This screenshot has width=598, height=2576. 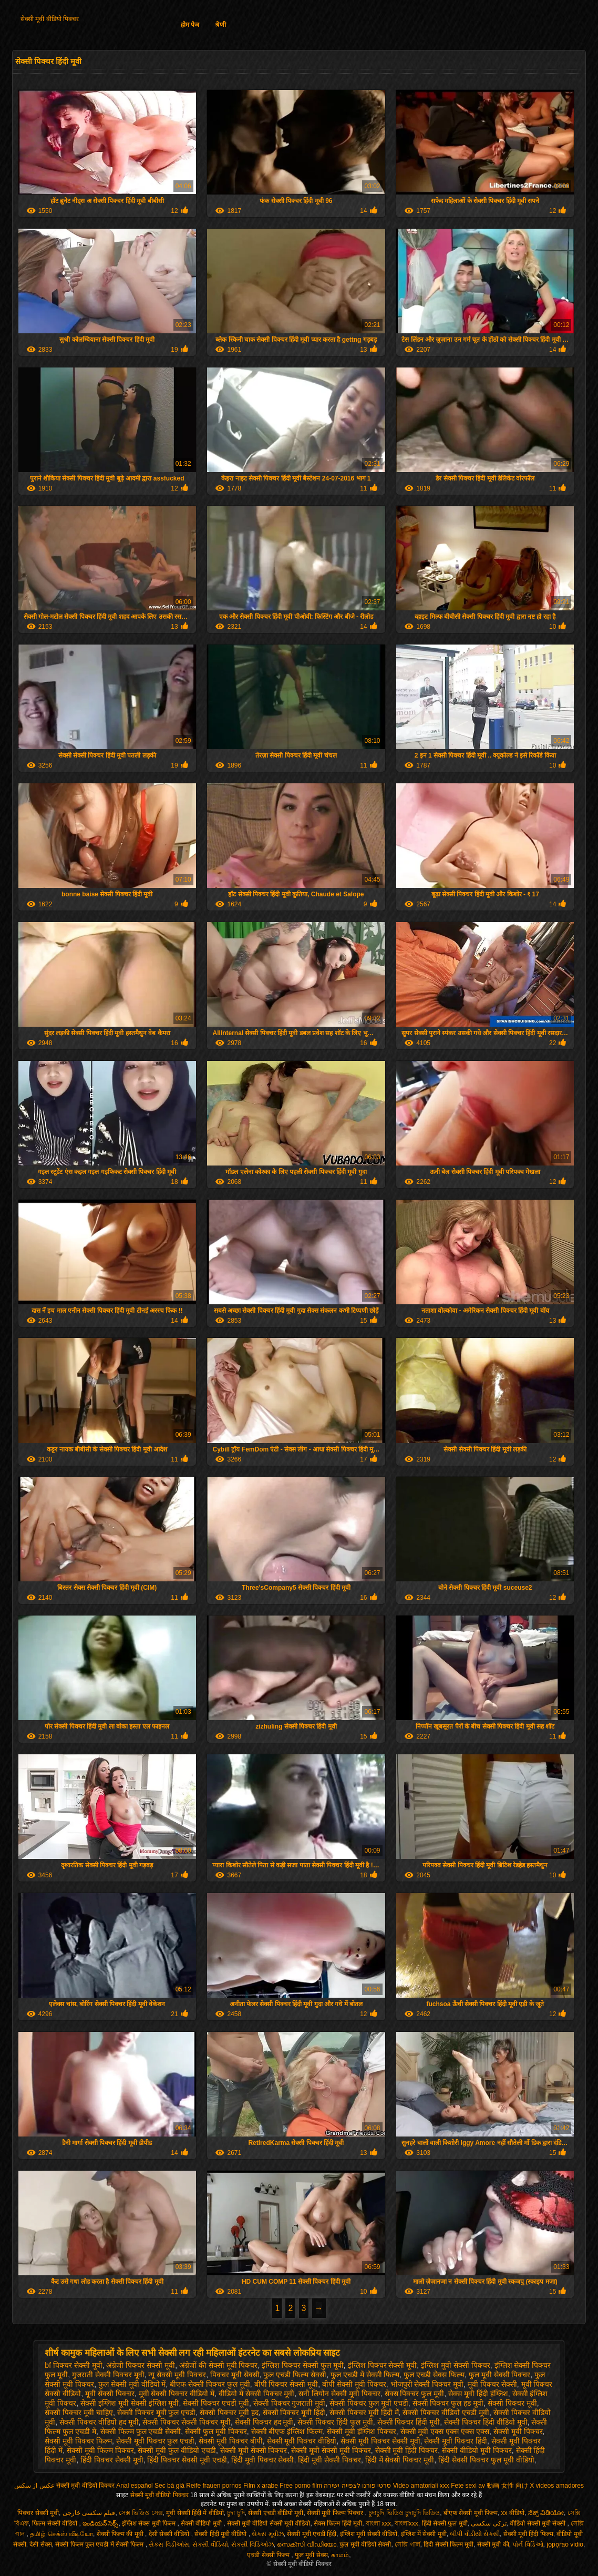 What do you see at coordinates (478, 2393) in the screenshot?
I see `सेक्स मूवी हिंदी इंग्लिश` at bounding box center [478, 2393].